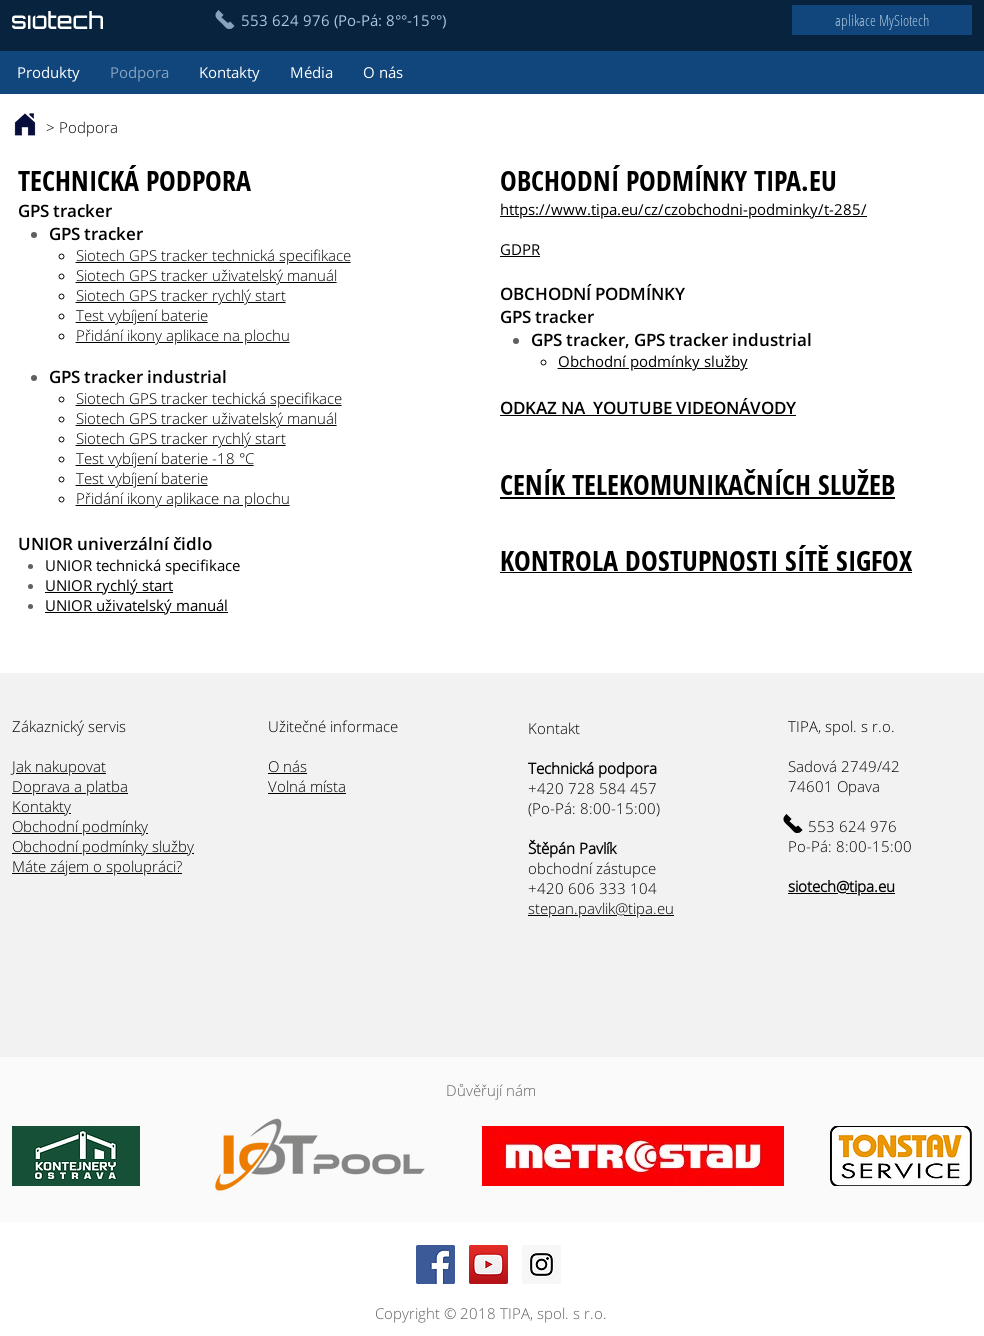 The width and height of the screenshot is (984, 1336). Describe the element at coordinates (541, 1264) in the screenshot. I see `[Instagram Social Icon]` at that location.